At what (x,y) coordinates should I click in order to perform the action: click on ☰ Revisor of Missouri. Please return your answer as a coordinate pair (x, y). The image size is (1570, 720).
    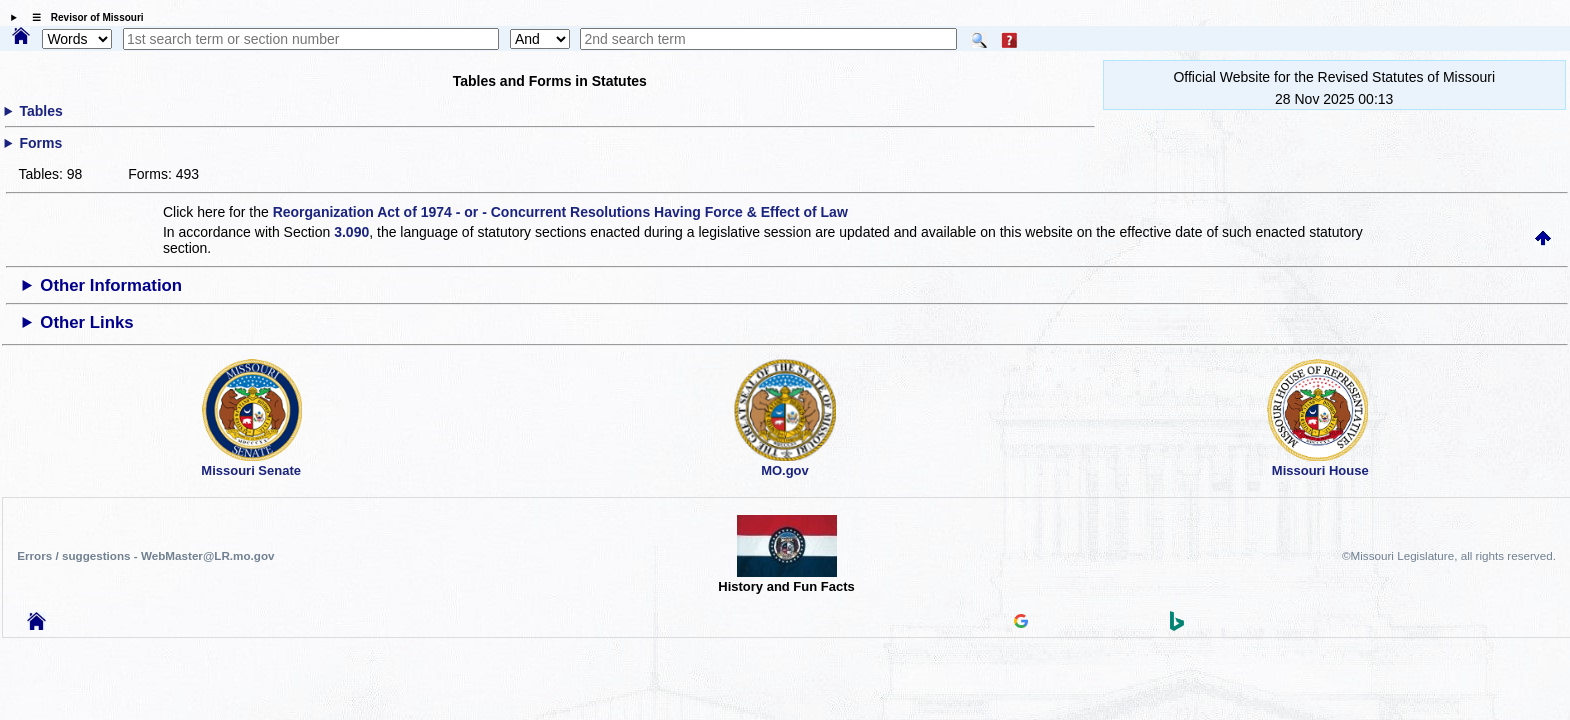
    Looking at the image, I should click on (83, 17).